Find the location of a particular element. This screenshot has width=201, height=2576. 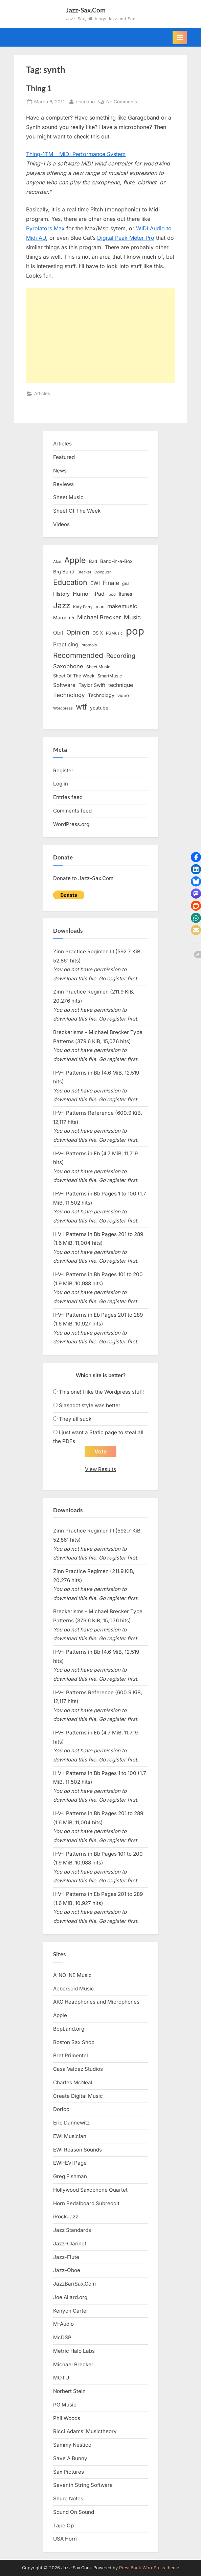

Thing 1 is located at coordinates (38, 88).